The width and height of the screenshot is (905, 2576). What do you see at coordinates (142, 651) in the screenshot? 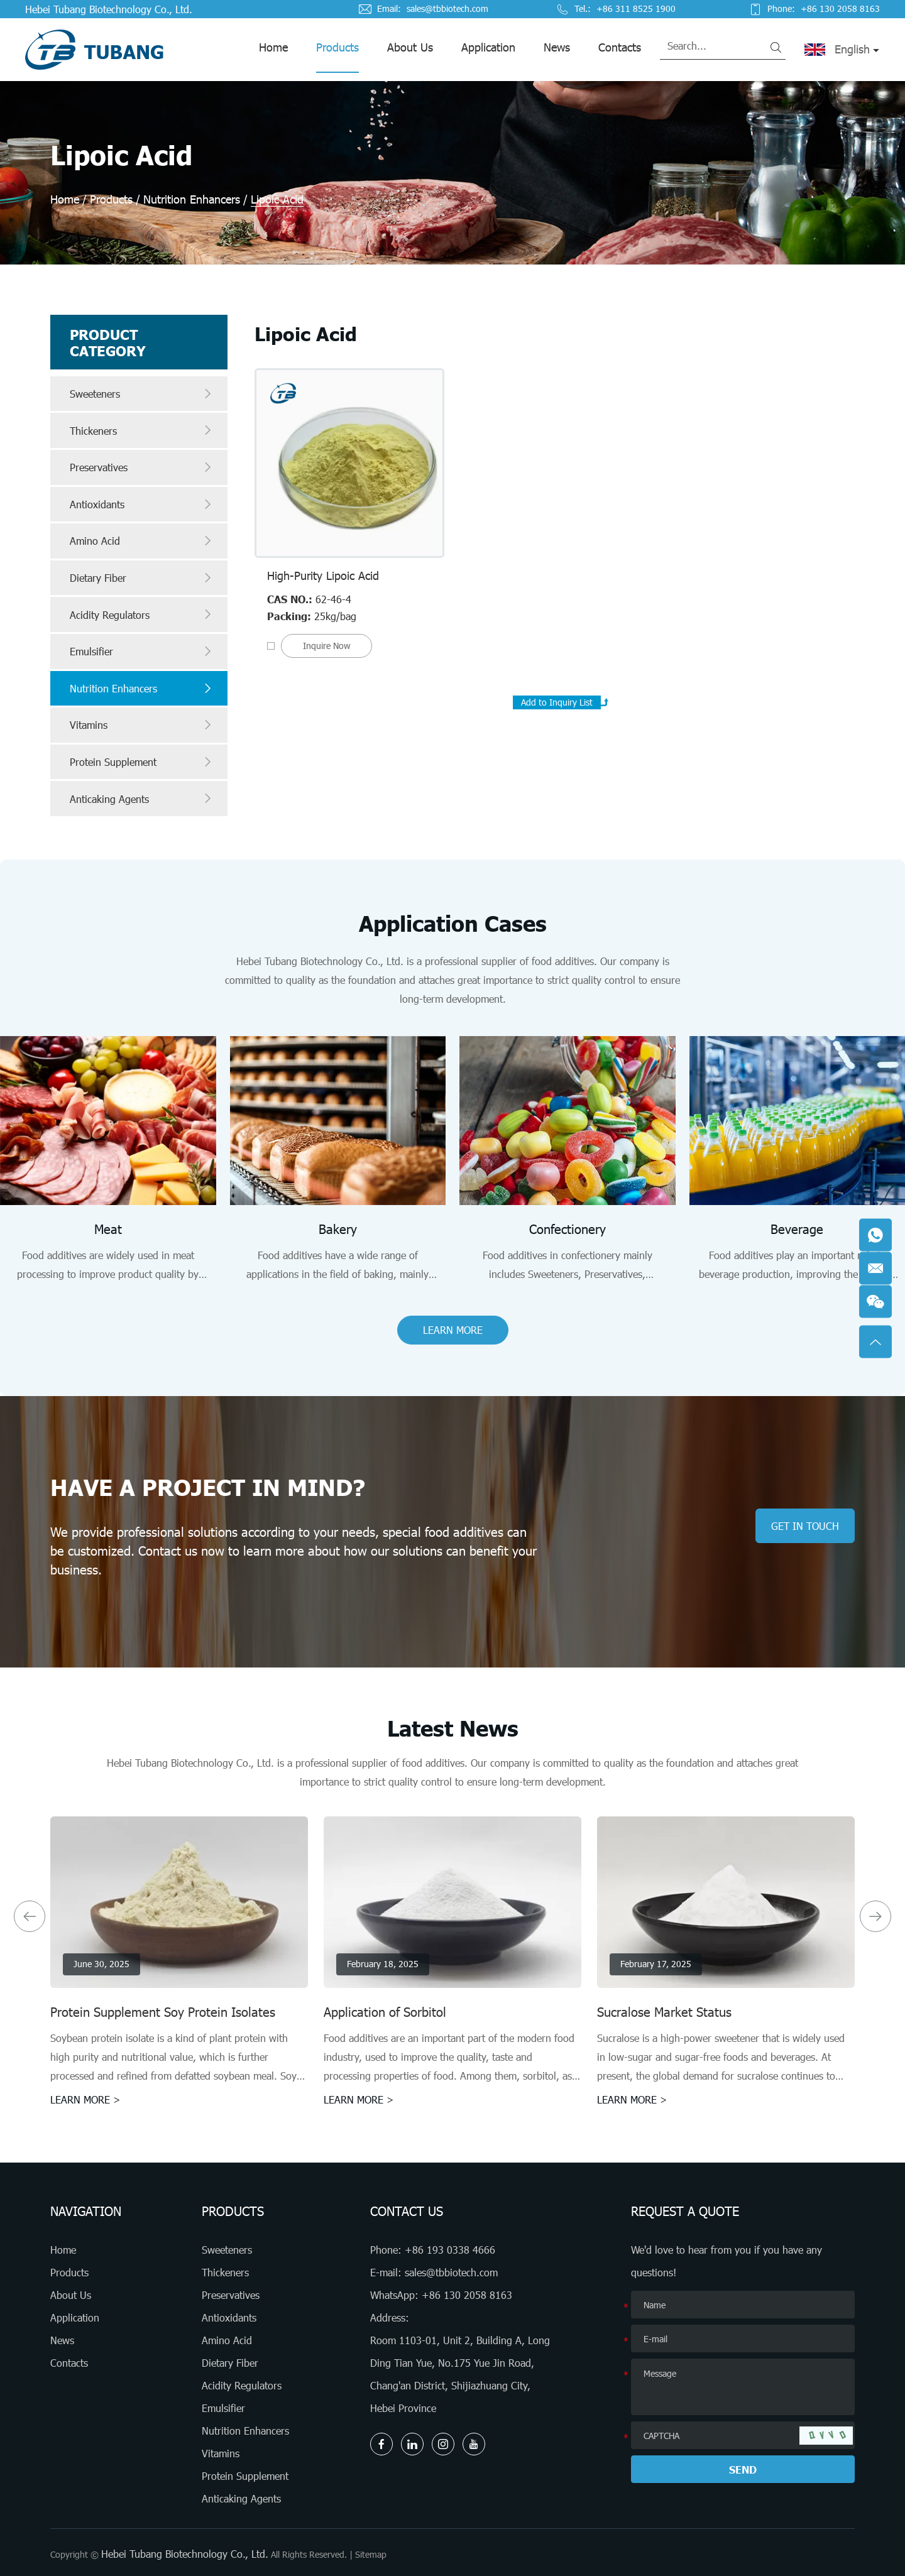
I see `Emulsifier` at bounding box center [142, 651].